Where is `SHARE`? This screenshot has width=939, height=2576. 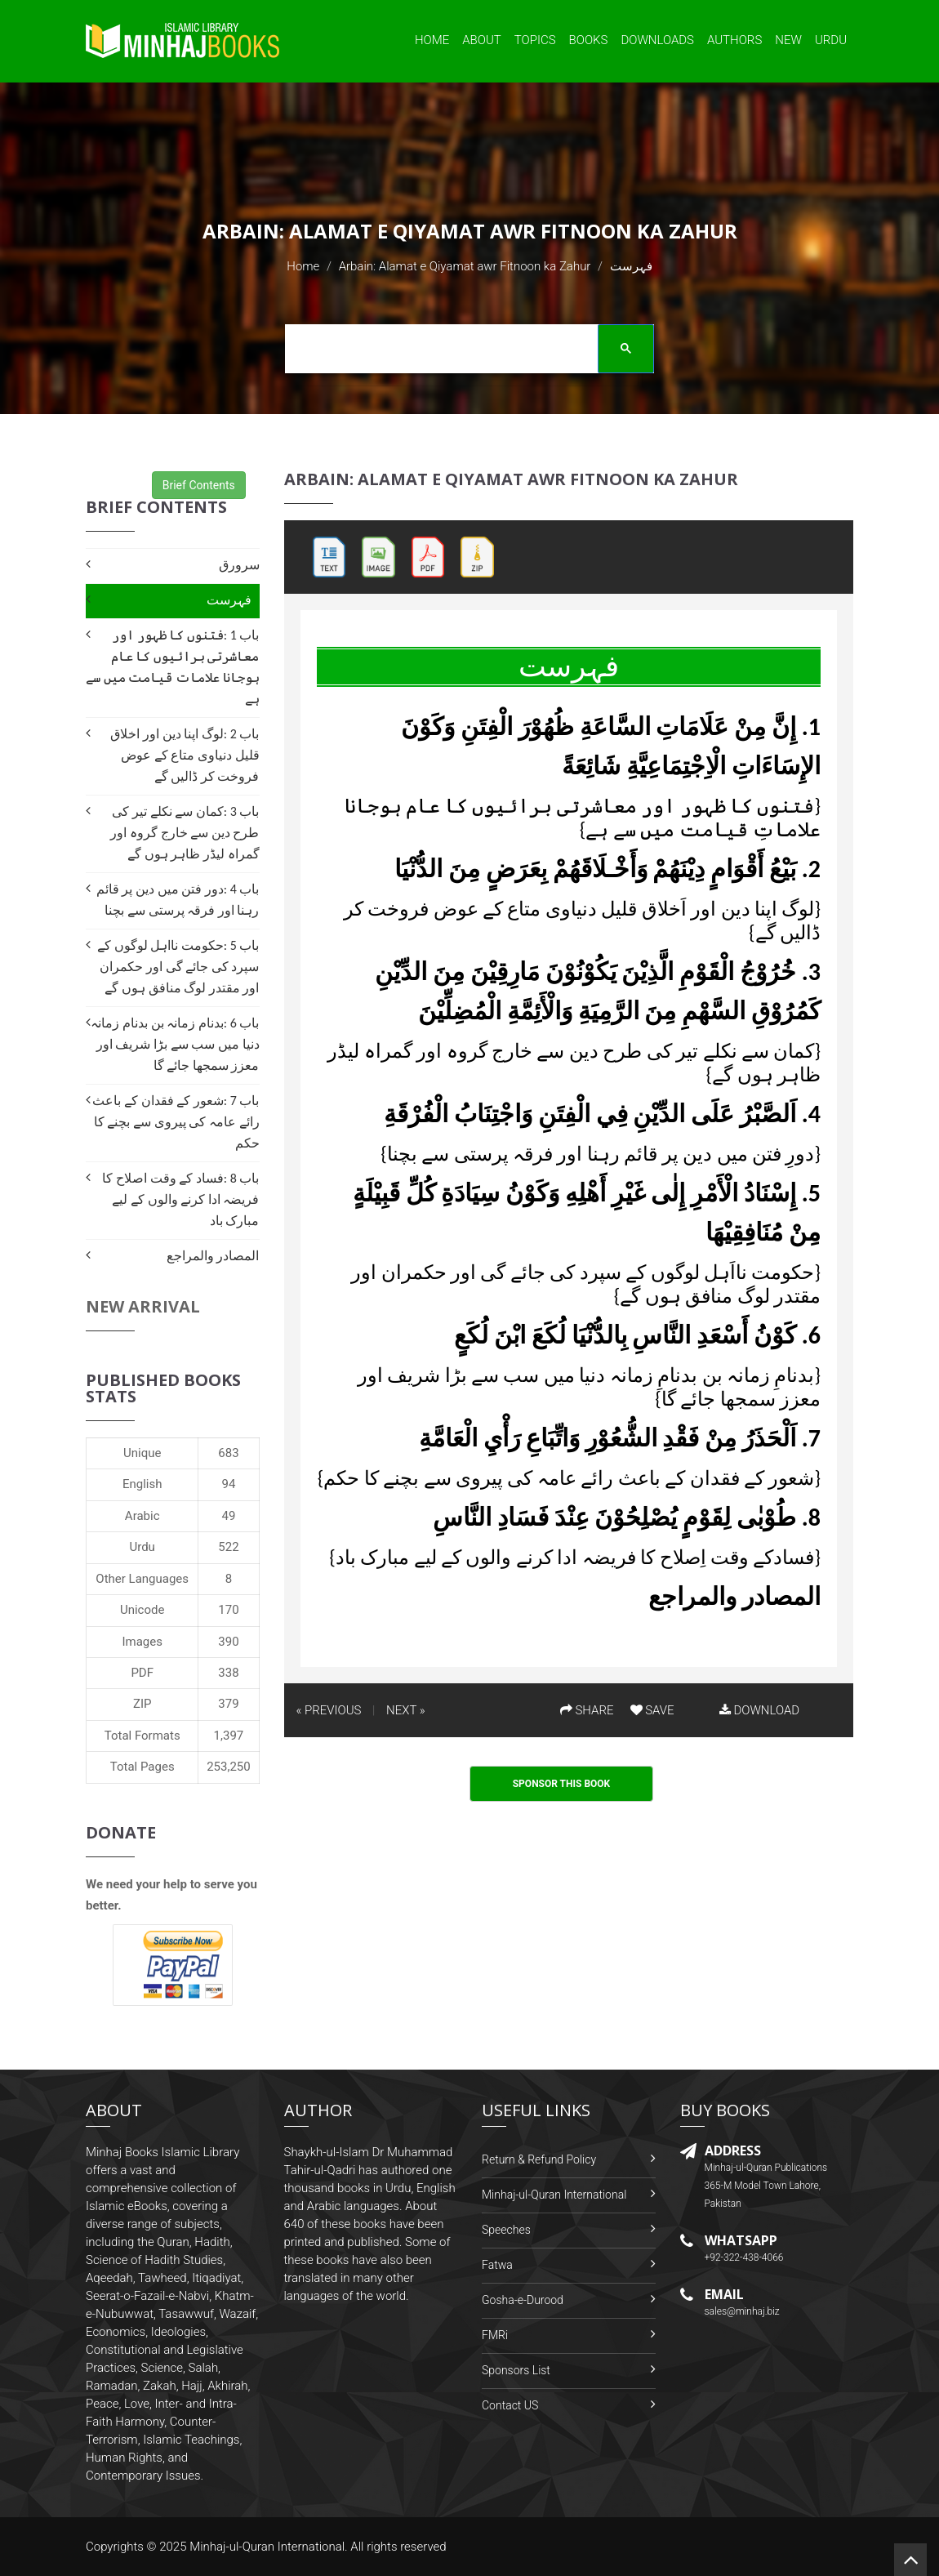 SHARE is located at coordinates (587, 1710).